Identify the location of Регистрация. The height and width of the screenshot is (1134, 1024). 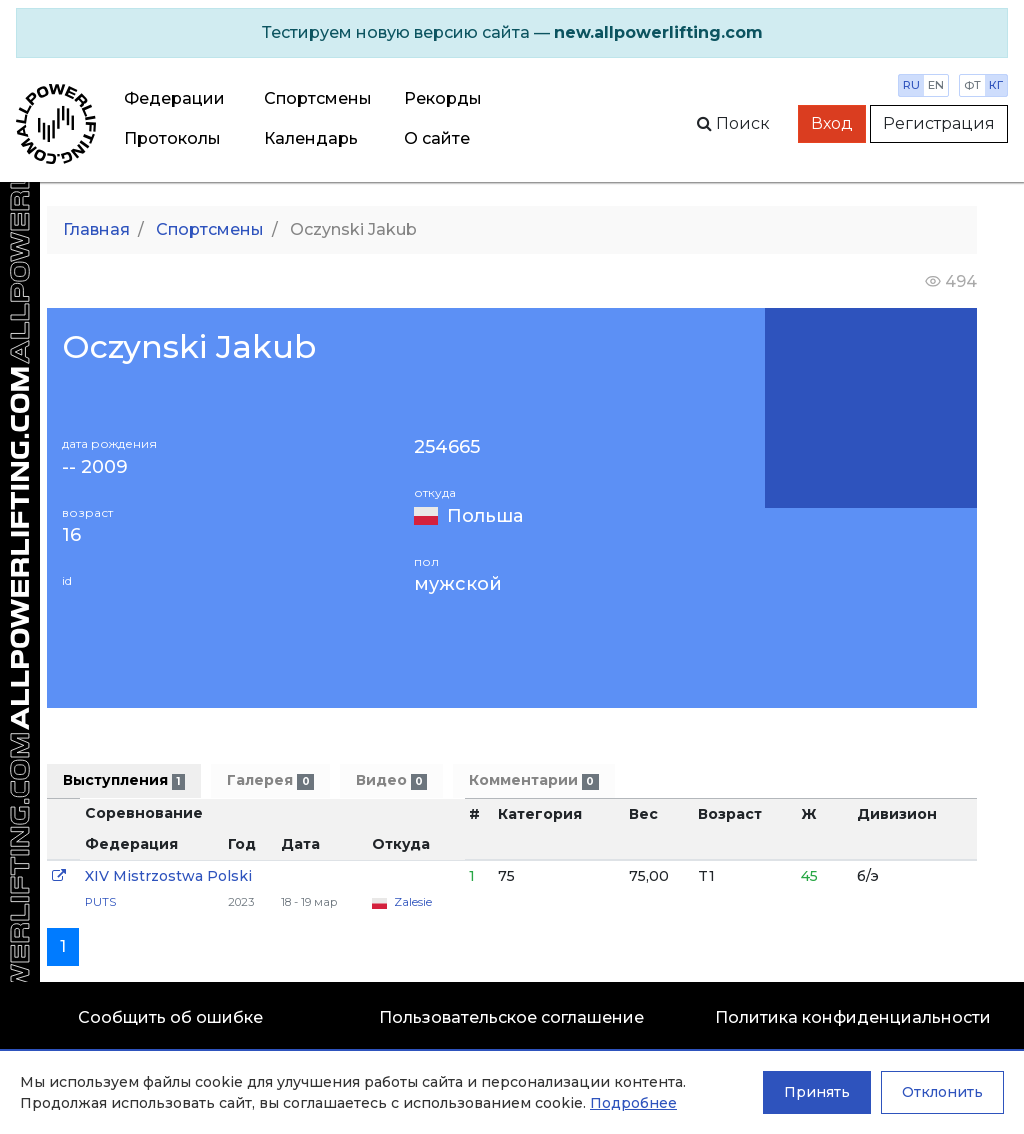
(939, 123).